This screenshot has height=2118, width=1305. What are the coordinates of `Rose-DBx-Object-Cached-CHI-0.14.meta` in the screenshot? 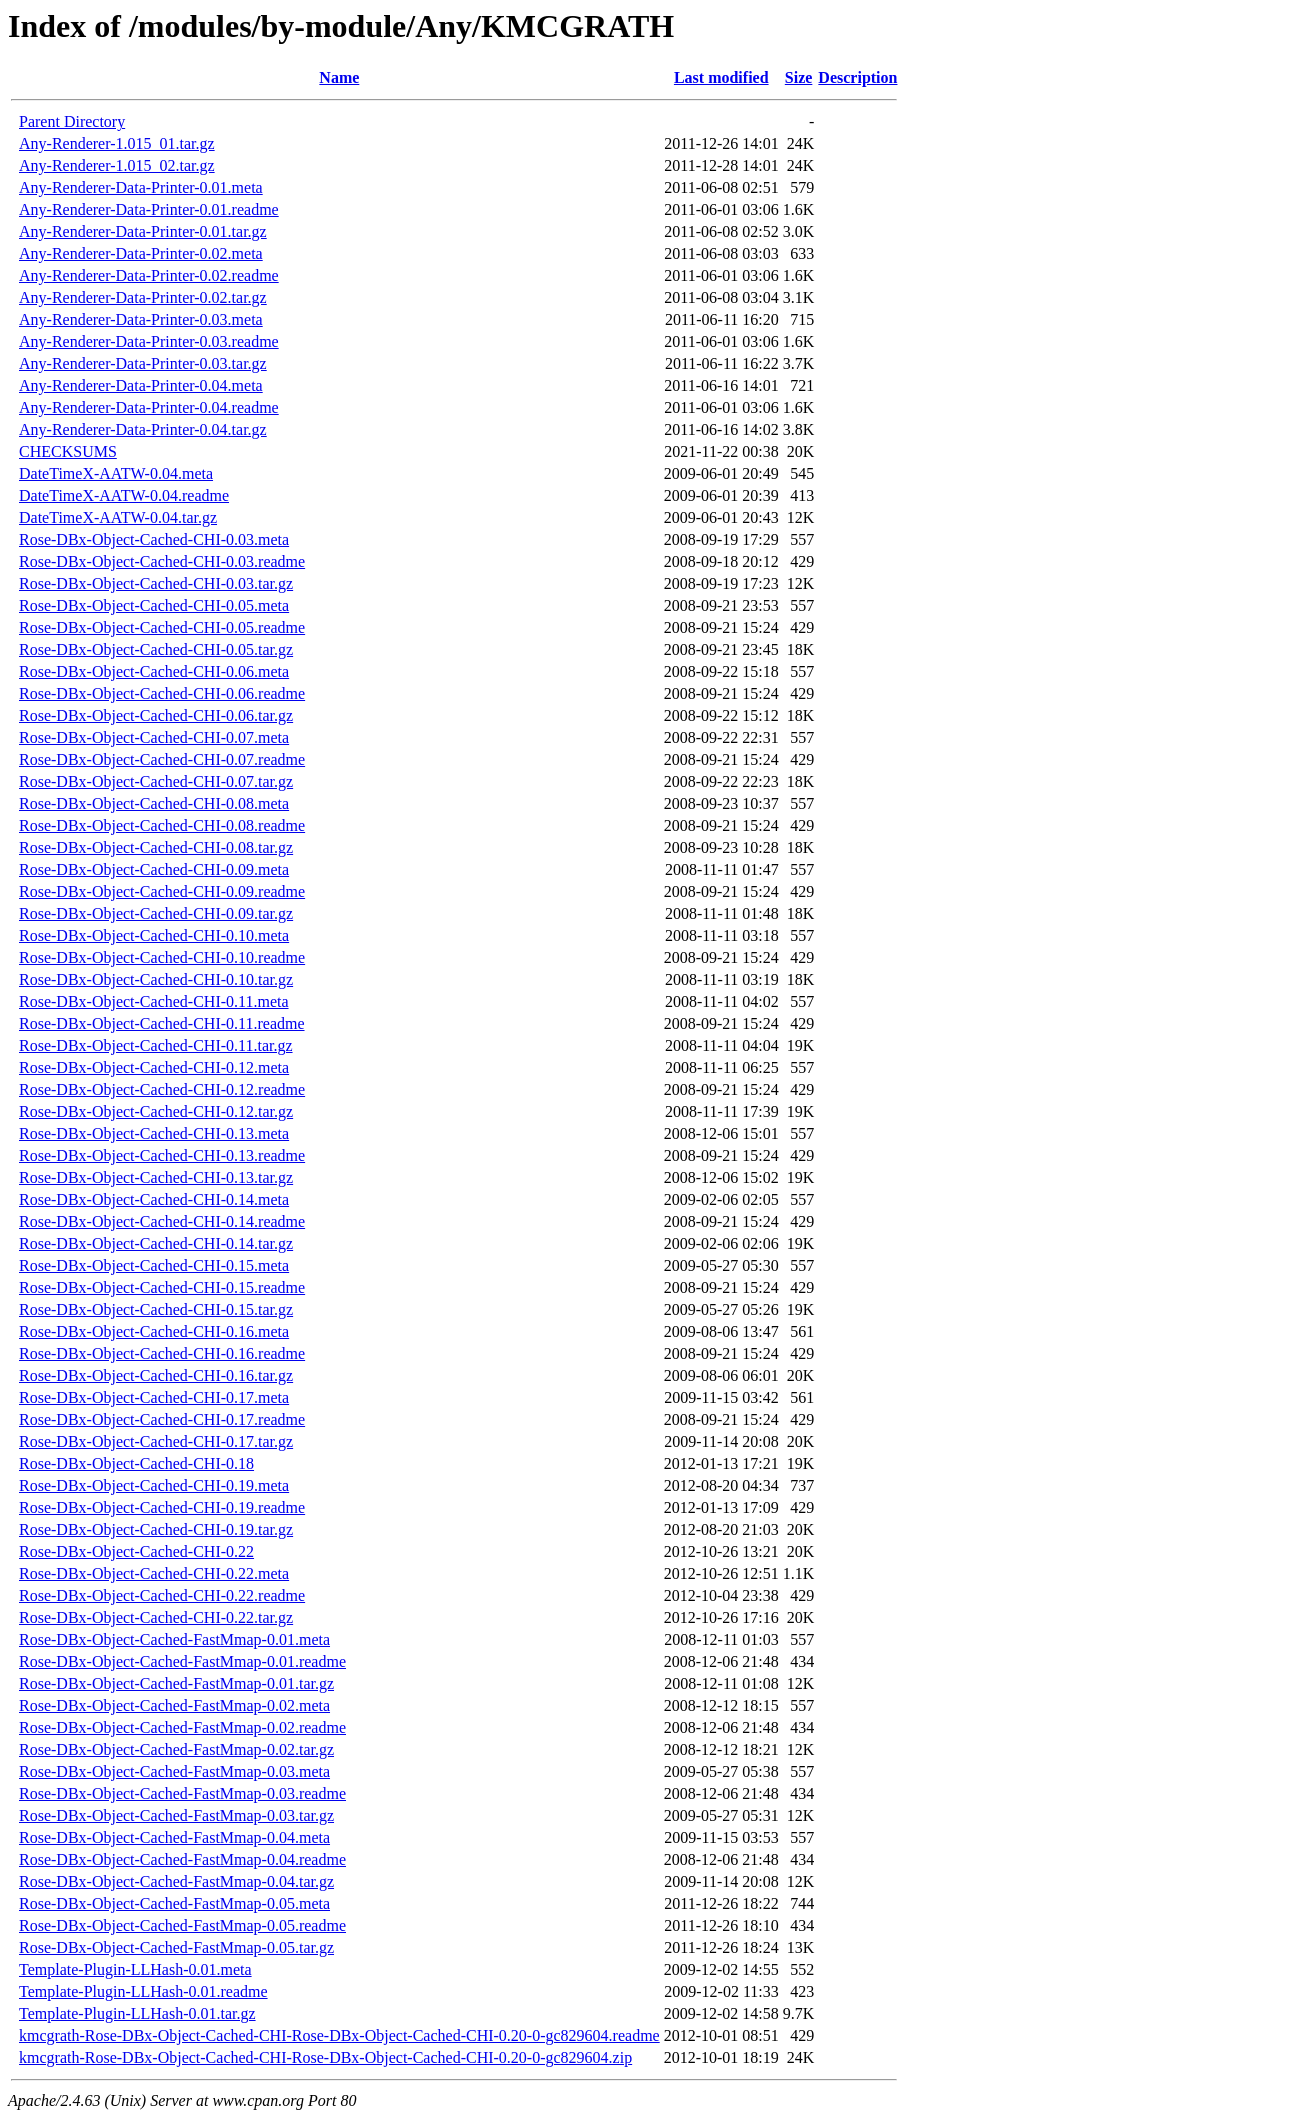 It's located at (154, 1199).